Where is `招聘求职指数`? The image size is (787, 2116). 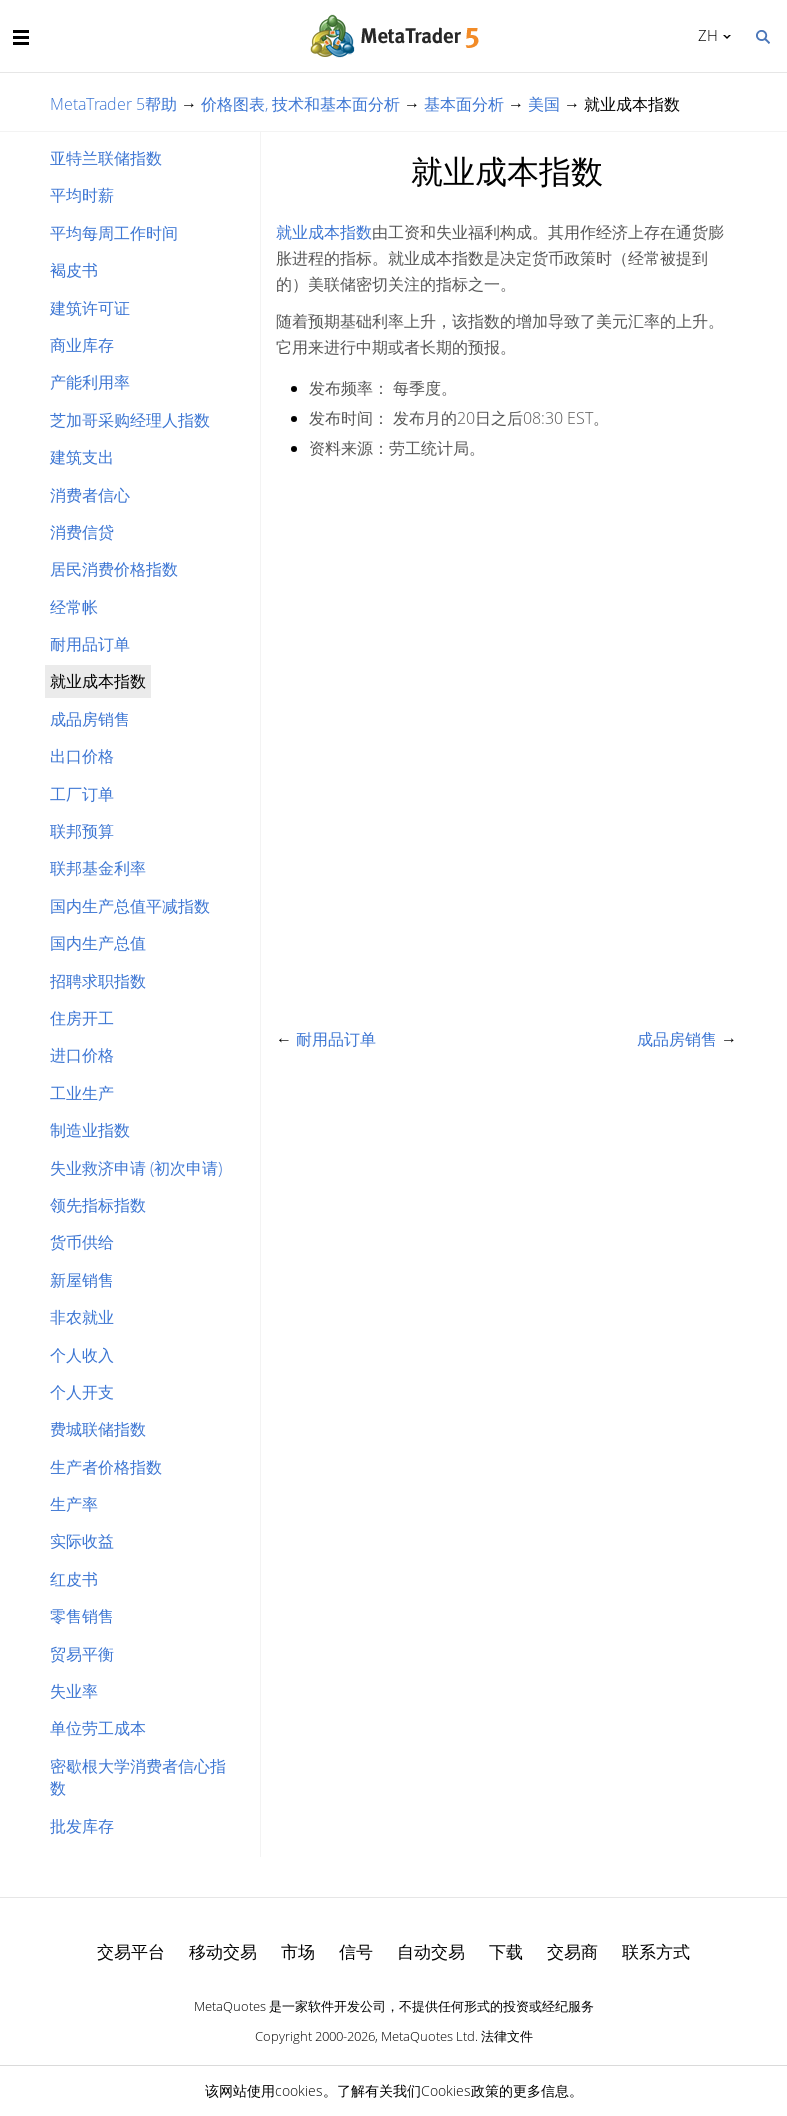
招聘求职指数 is located at coordinates (98, 981).